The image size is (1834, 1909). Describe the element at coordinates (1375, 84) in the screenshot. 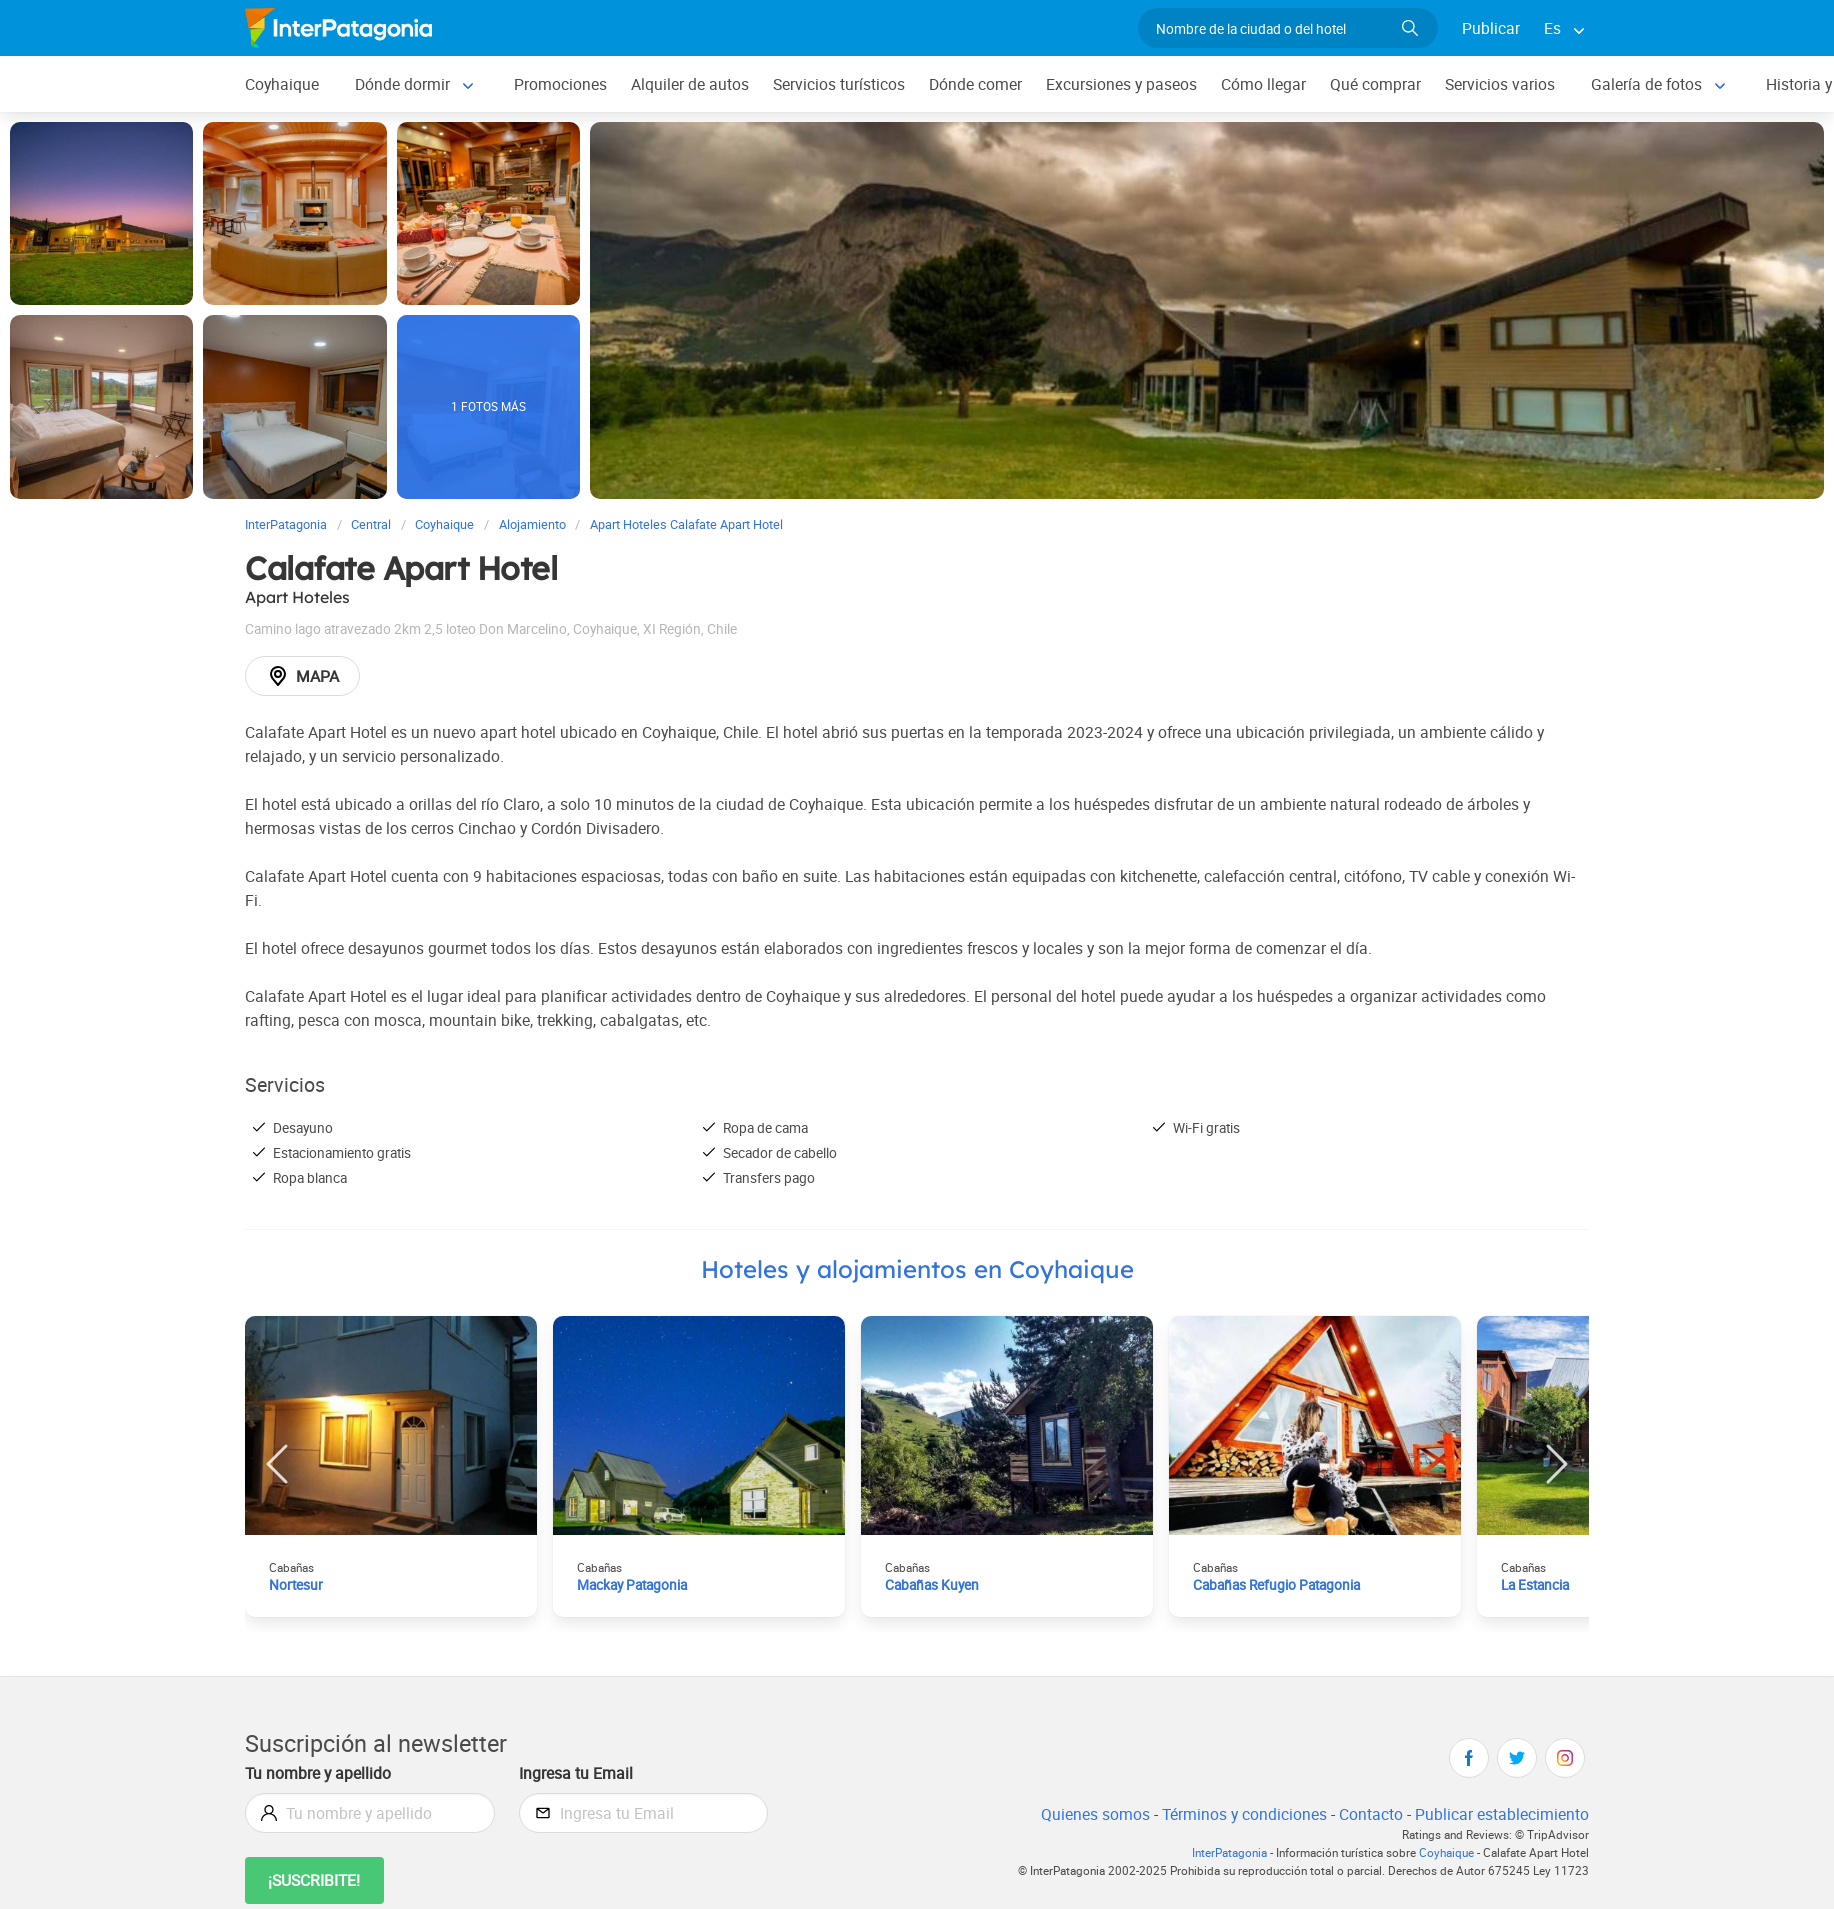

I see `Qué comprar` at that location.